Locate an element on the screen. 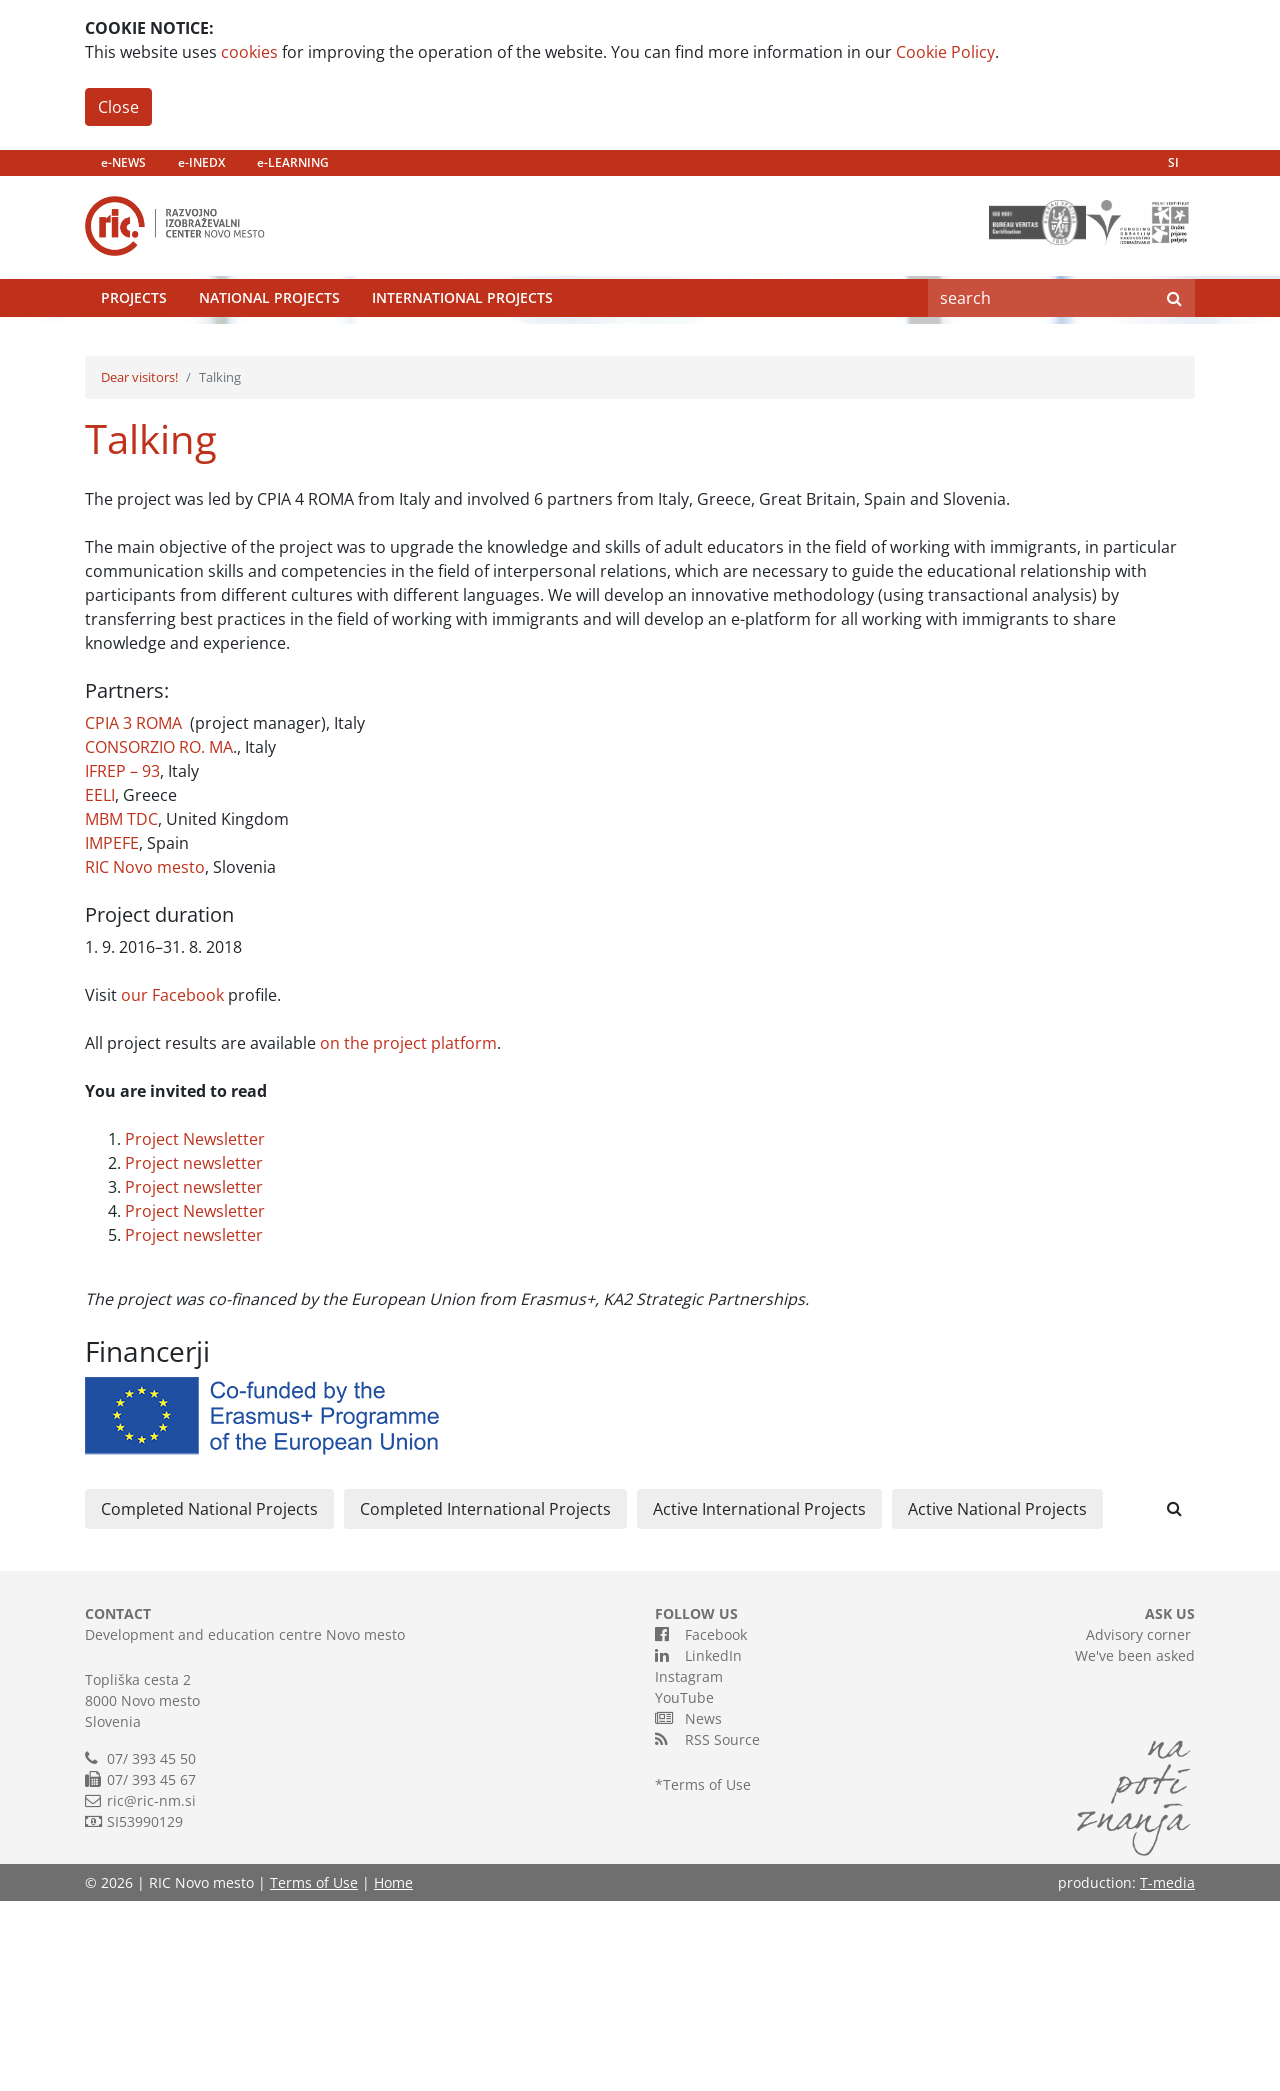  Dear visitors! is located at coordinates (139, 567).